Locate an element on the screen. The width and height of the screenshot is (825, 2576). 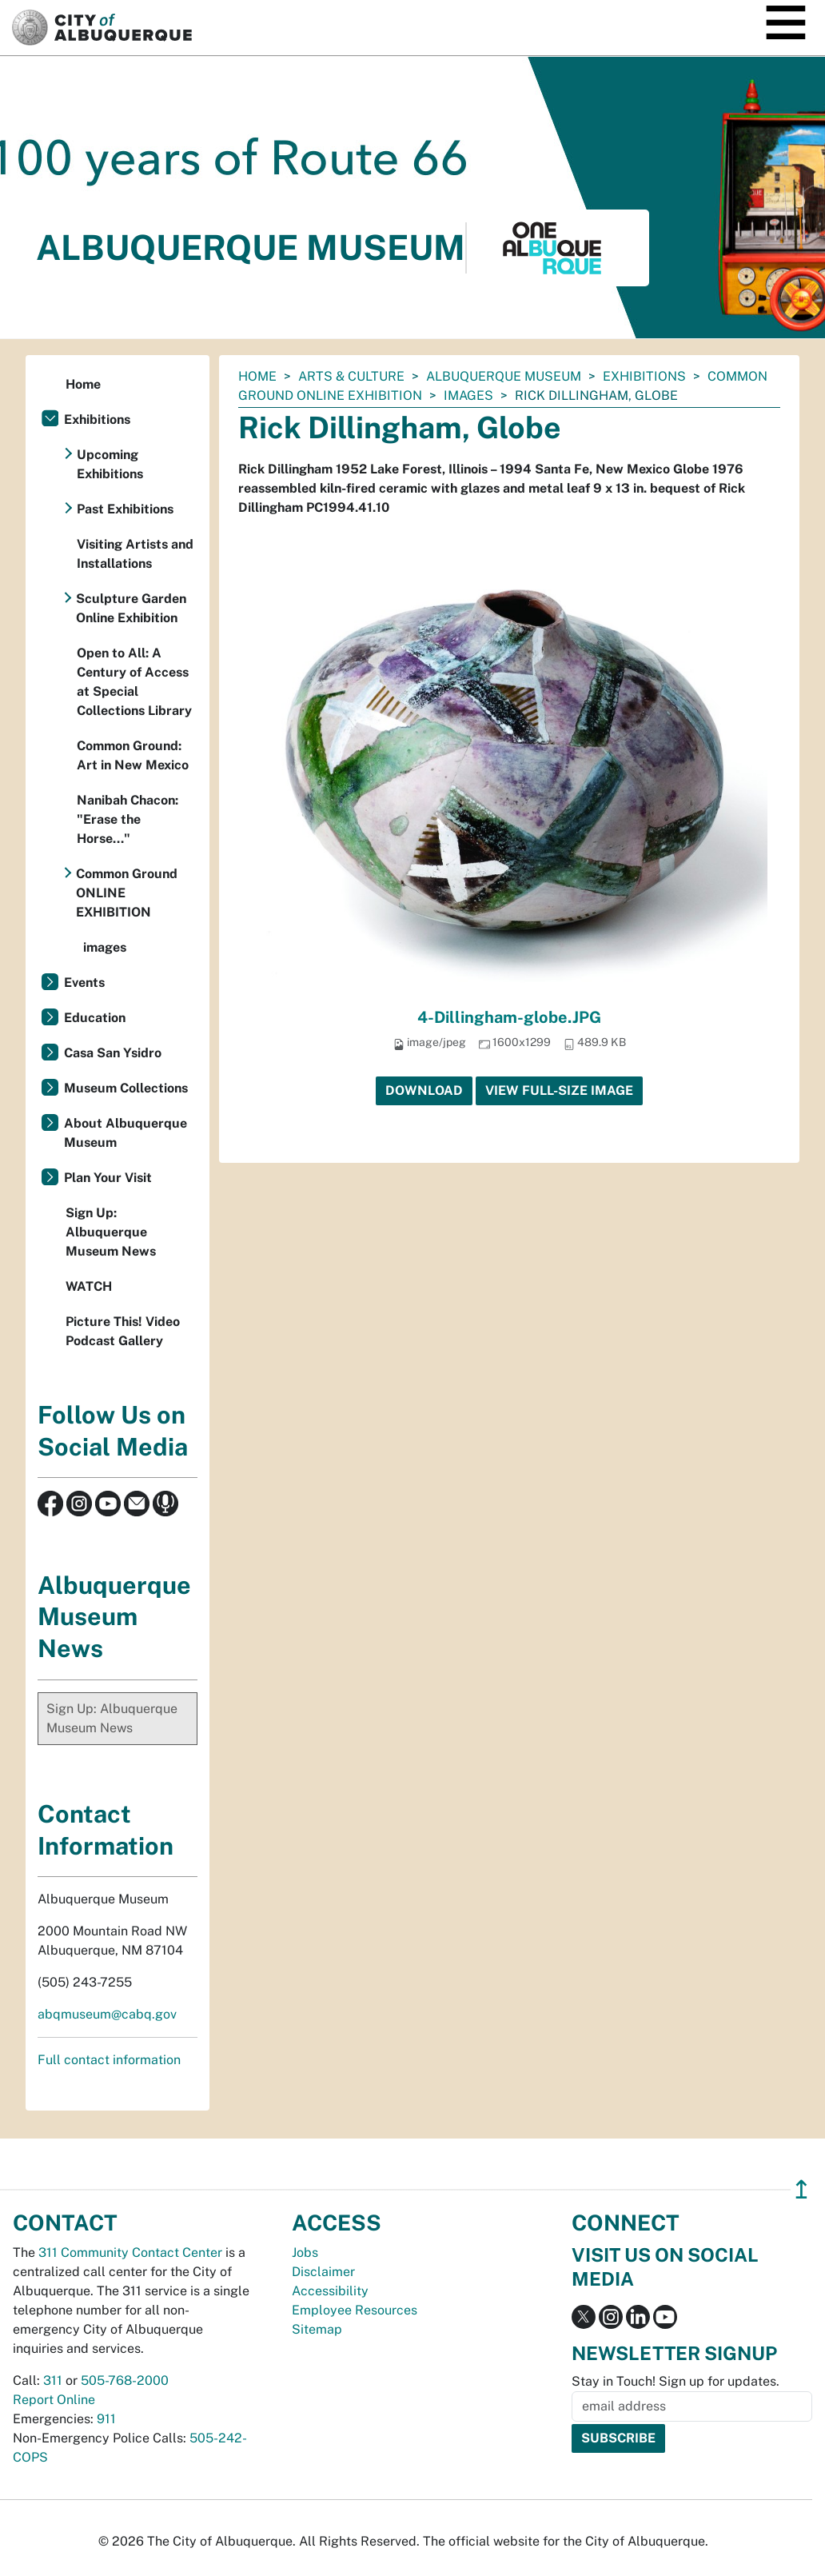
abqmuseum@cabq.gov is located at coordinates (107, 2014).